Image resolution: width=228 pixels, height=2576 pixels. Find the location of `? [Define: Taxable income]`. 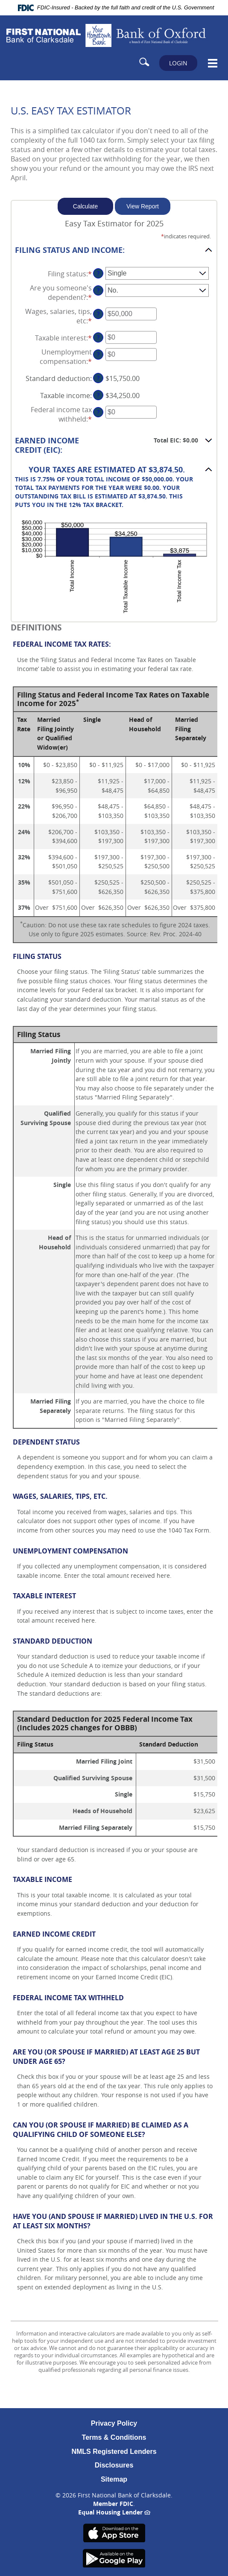

? [Define: Taxable income] is located at coordinates (98, 395).